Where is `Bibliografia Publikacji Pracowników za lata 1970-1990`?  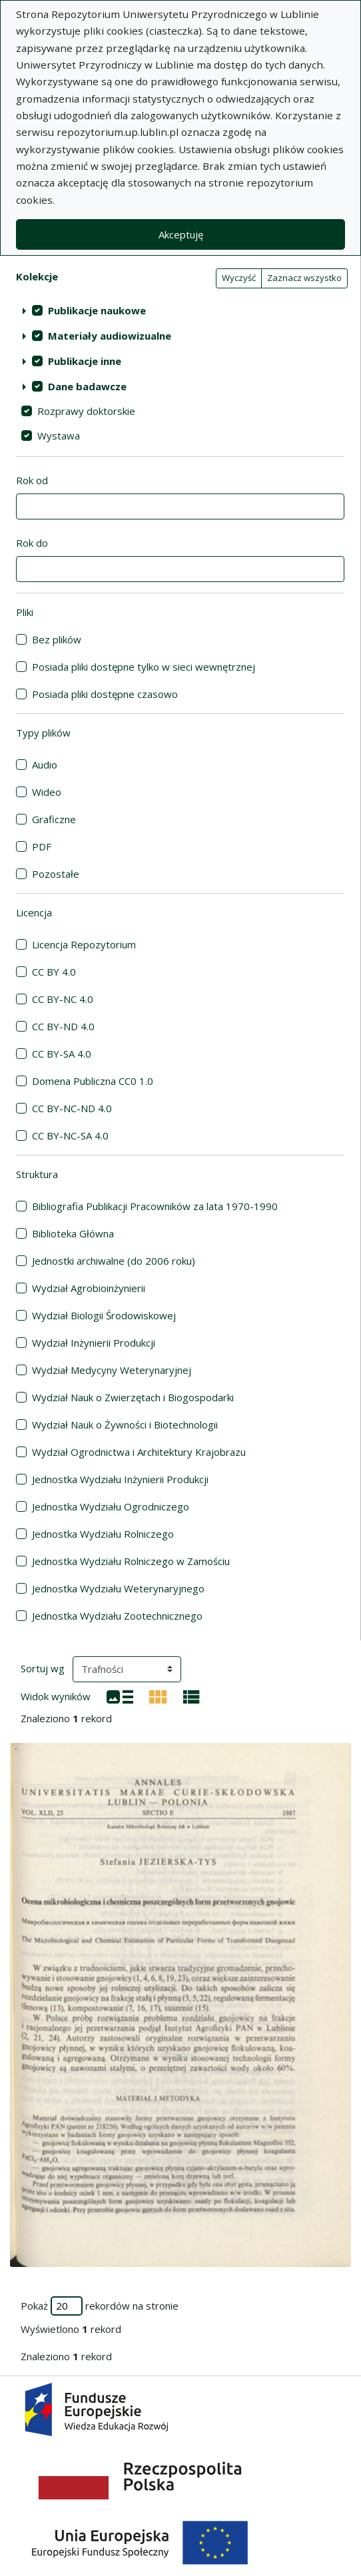 Bibliografia Publikacji Pracowników za lata 1970-1990 is located at coordinates (155, 1206).